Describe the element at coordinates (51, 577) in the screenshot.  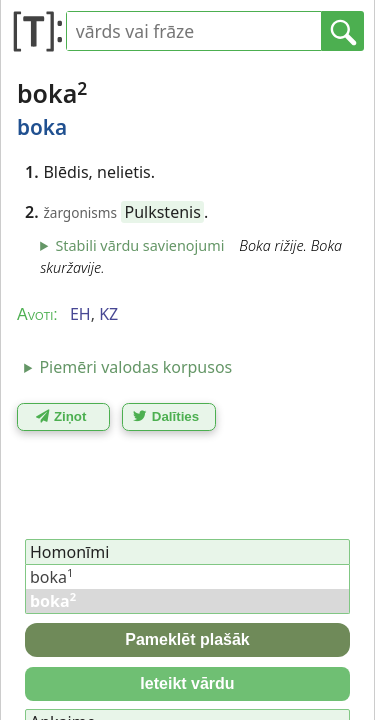
I see `boka` at that location.